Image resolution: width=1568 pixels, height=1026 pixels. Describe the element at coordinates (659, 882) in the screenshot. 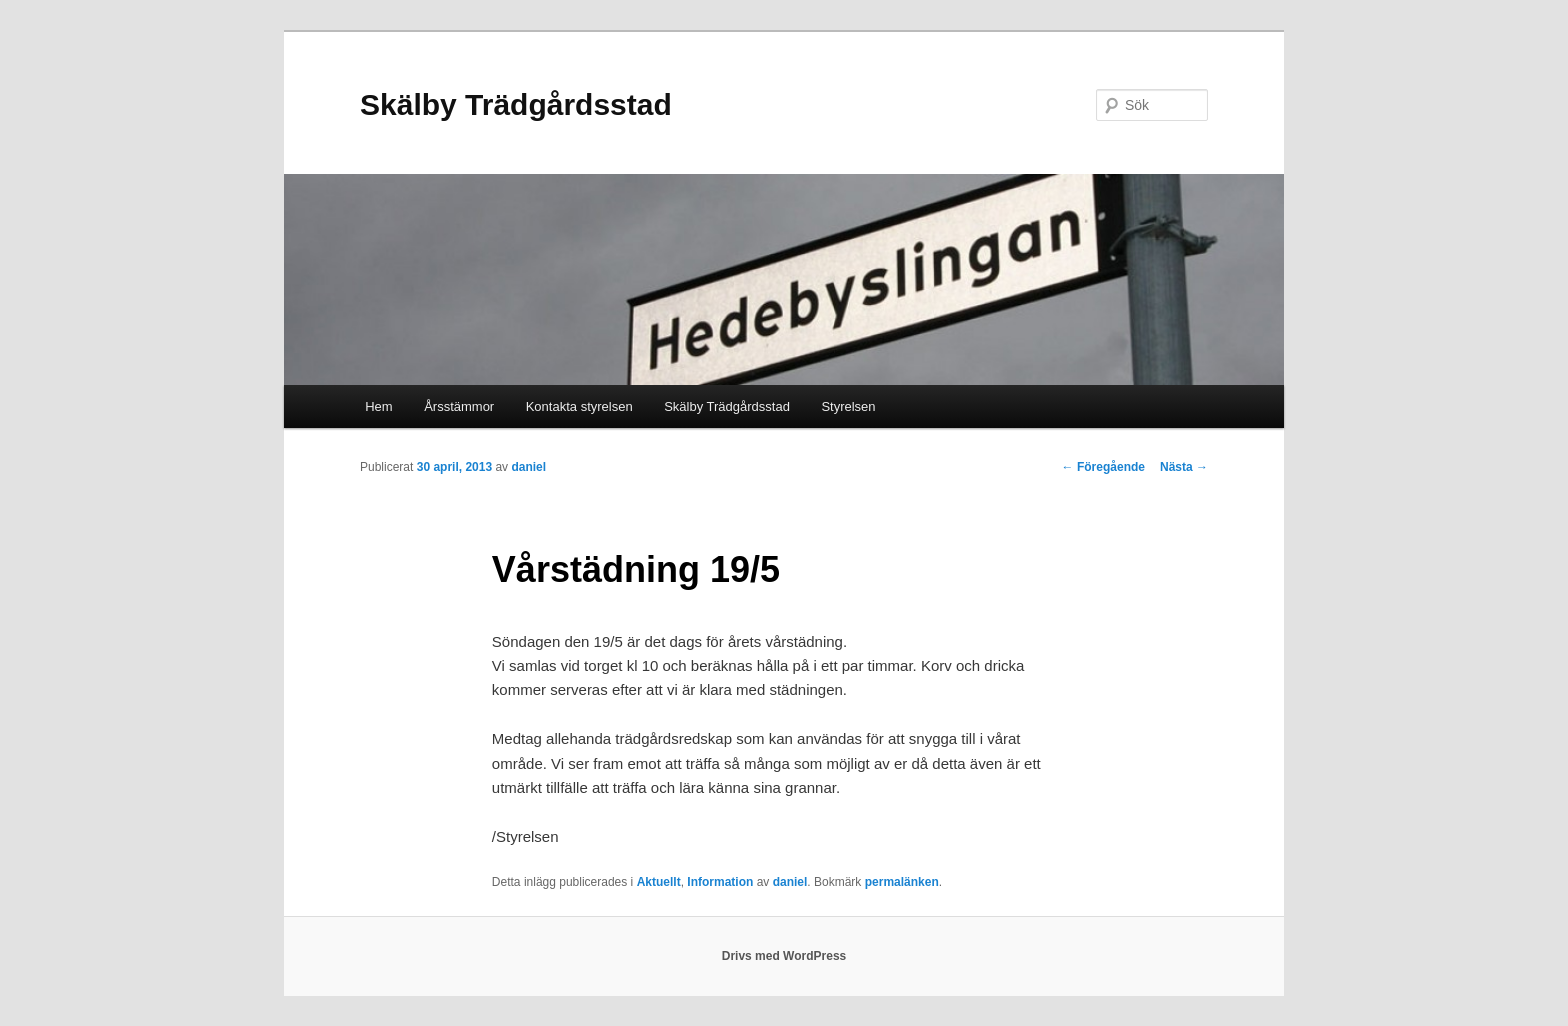

I see `Aktuellt` at that location.